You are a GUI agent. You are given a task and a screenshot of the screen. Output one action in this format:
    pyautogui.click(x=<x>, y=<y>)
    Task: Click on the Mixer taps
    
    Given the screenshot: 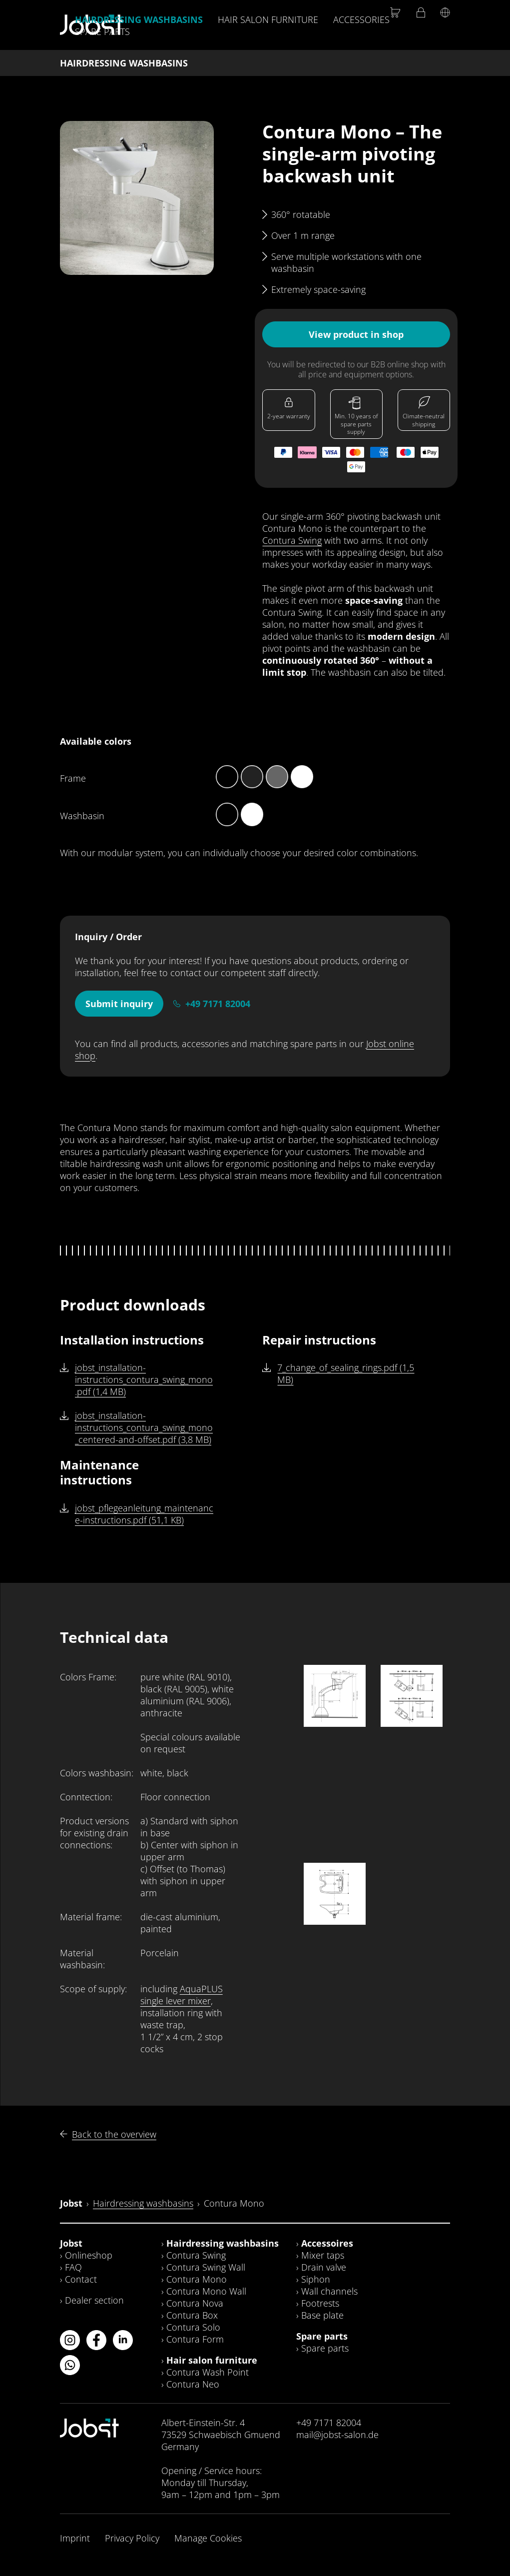 What is the action you would take?
    pyautogui.click(x=322, y=2255)
    